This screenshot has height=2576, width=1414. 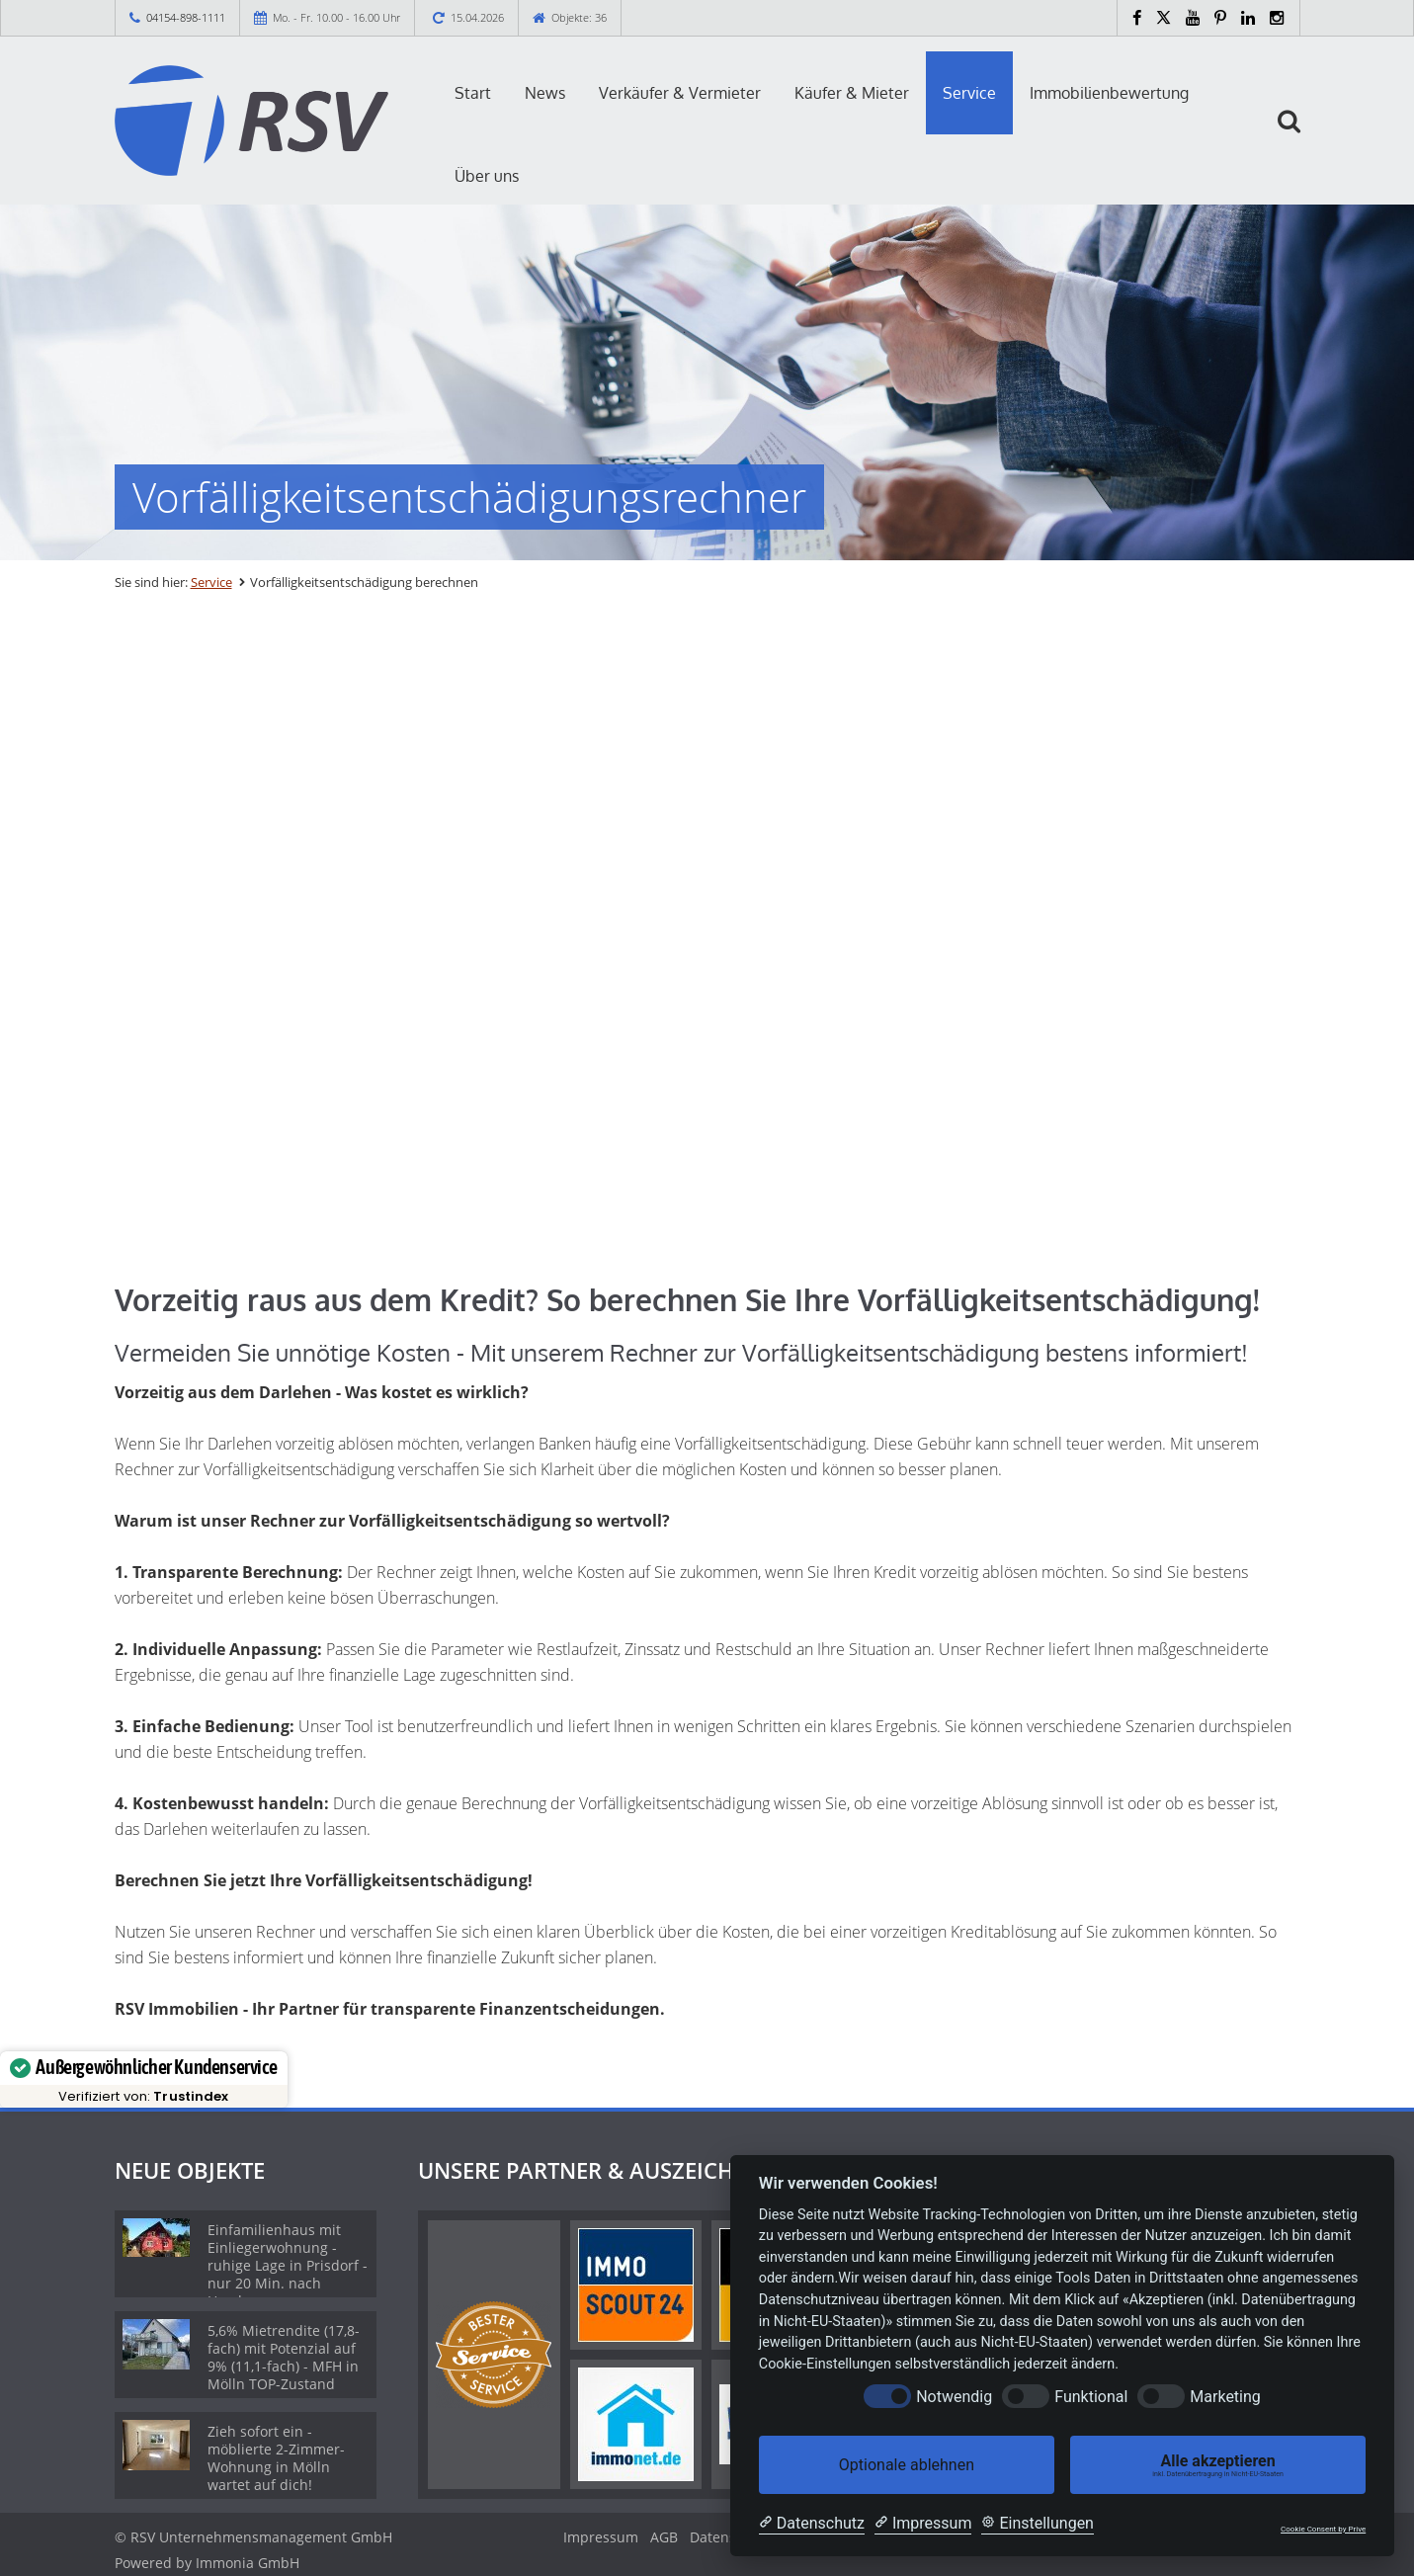 What do you see at coordinates (664, 2537) in the screenshot?
I see `AGB` at bounding box center [664, 2537].